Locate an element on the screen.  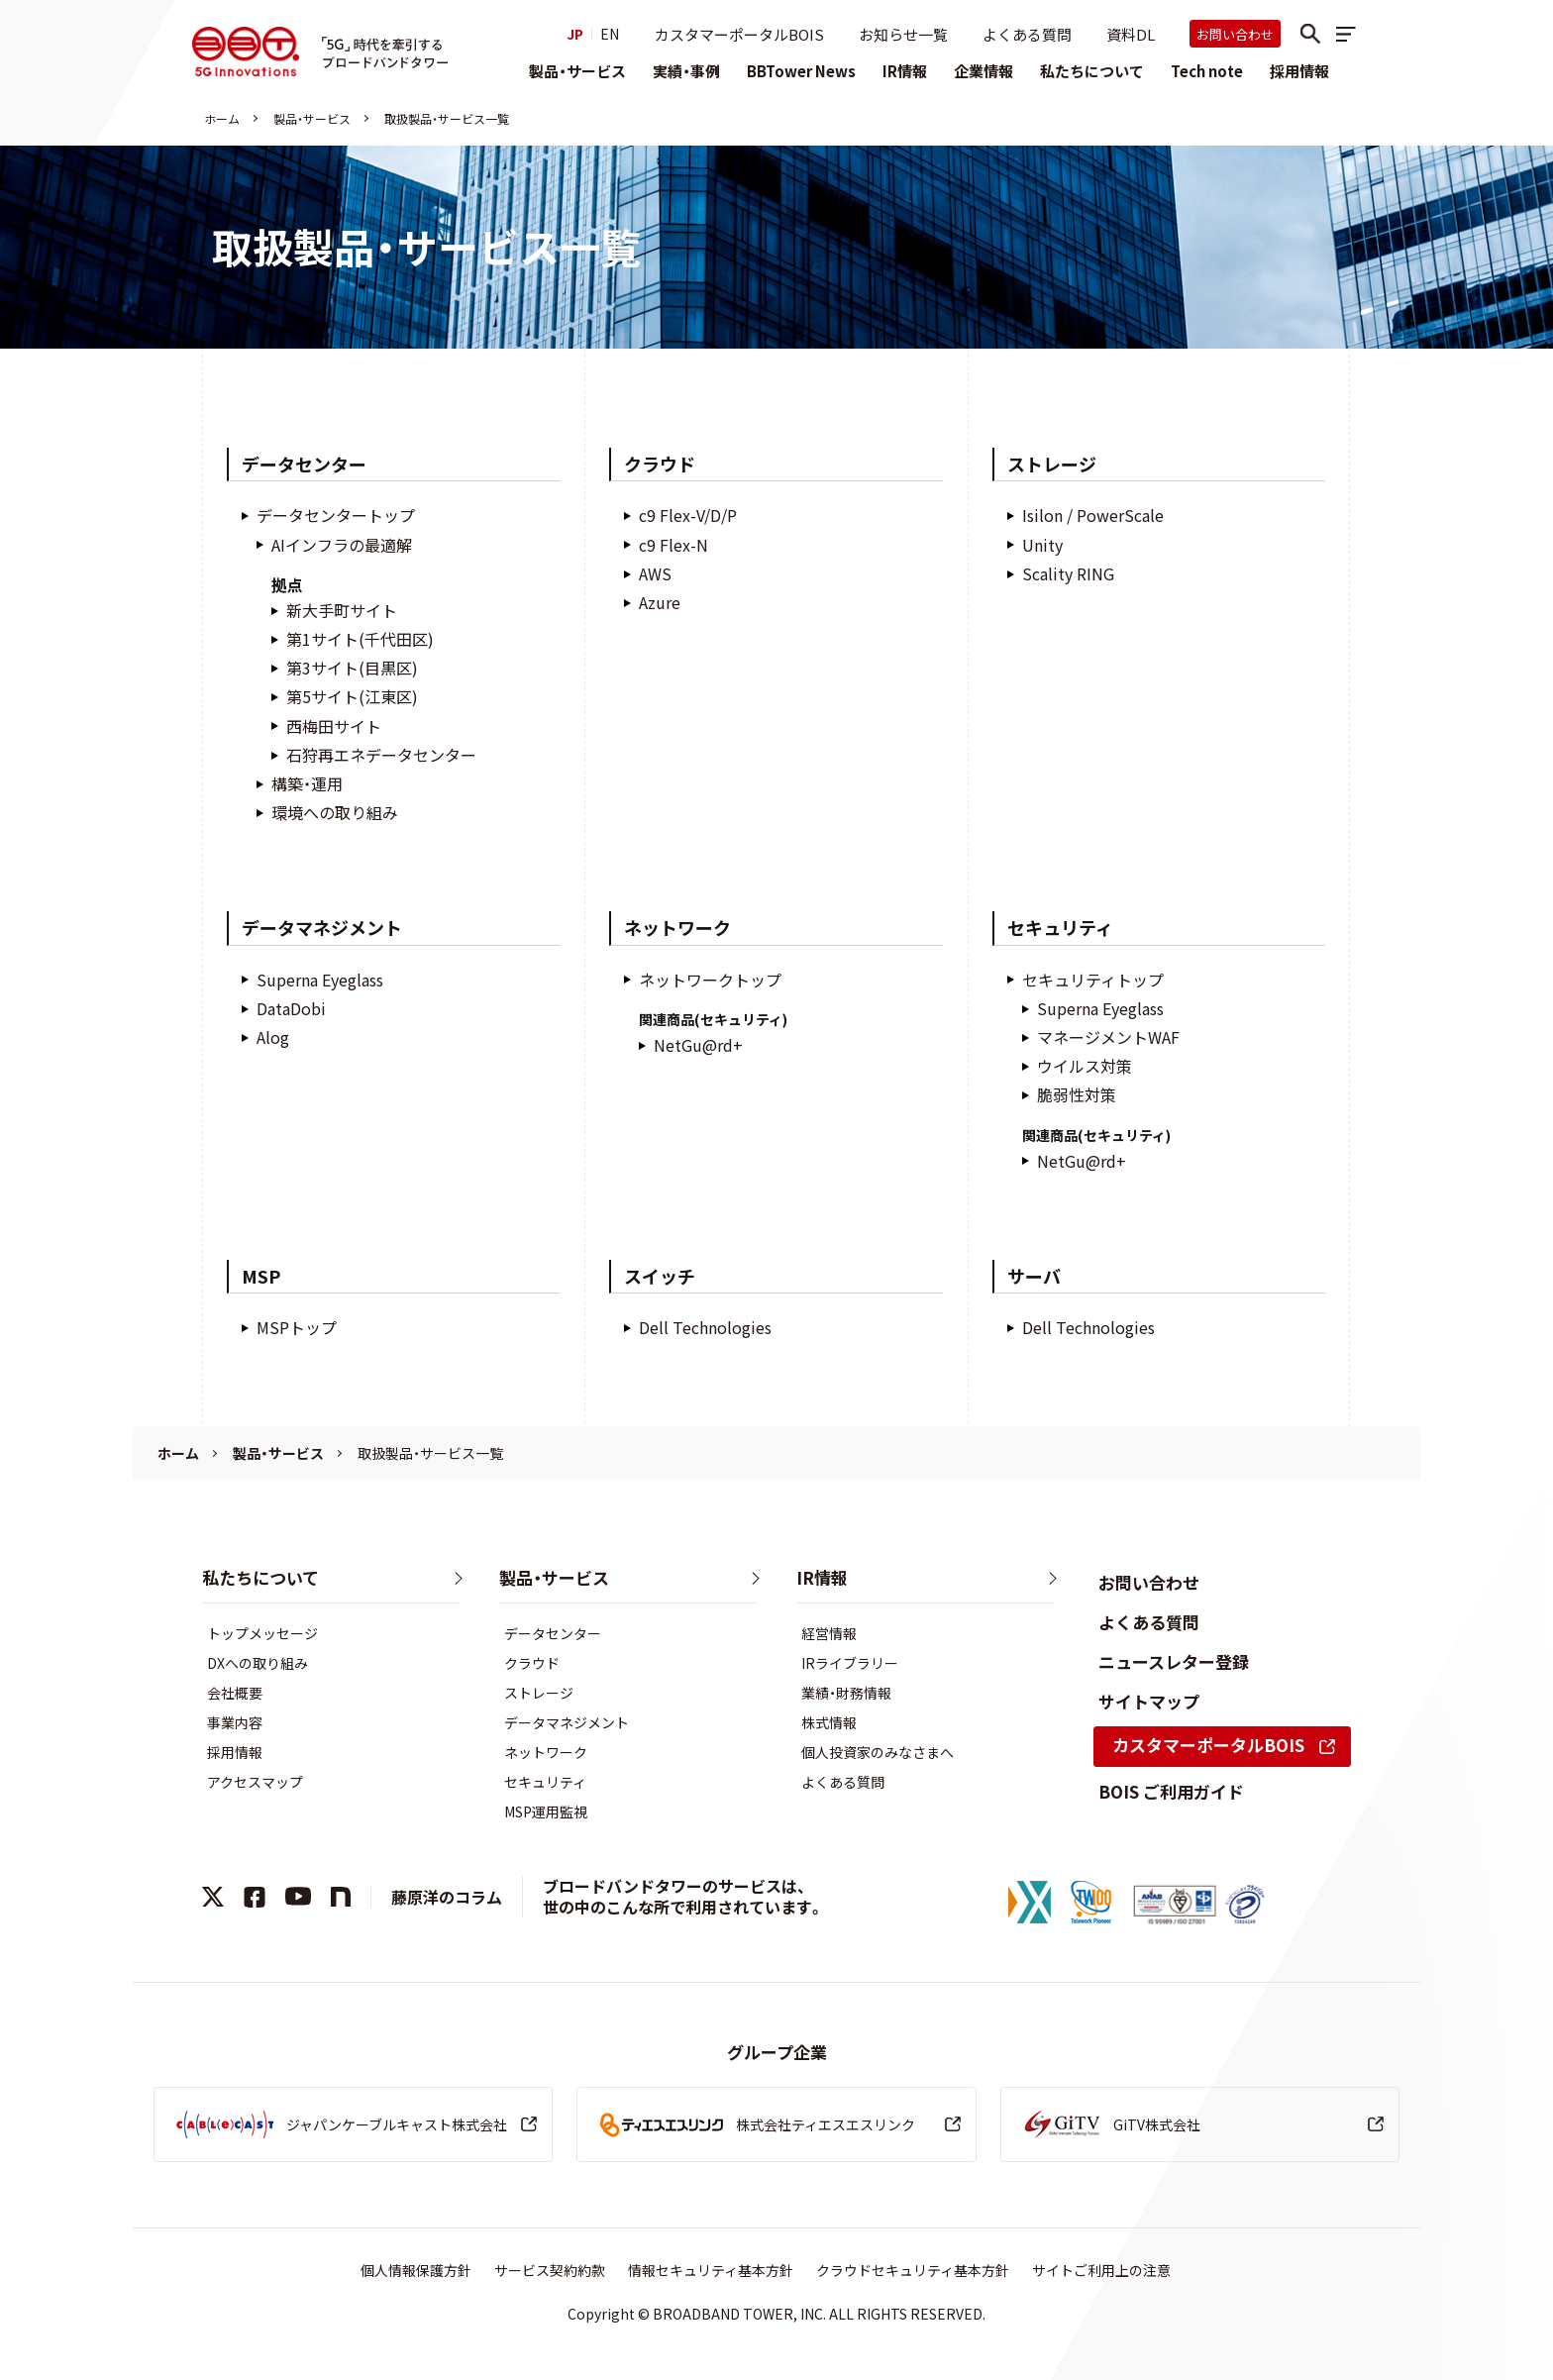
c9 Flex-N is located at coordinates (673, 545).